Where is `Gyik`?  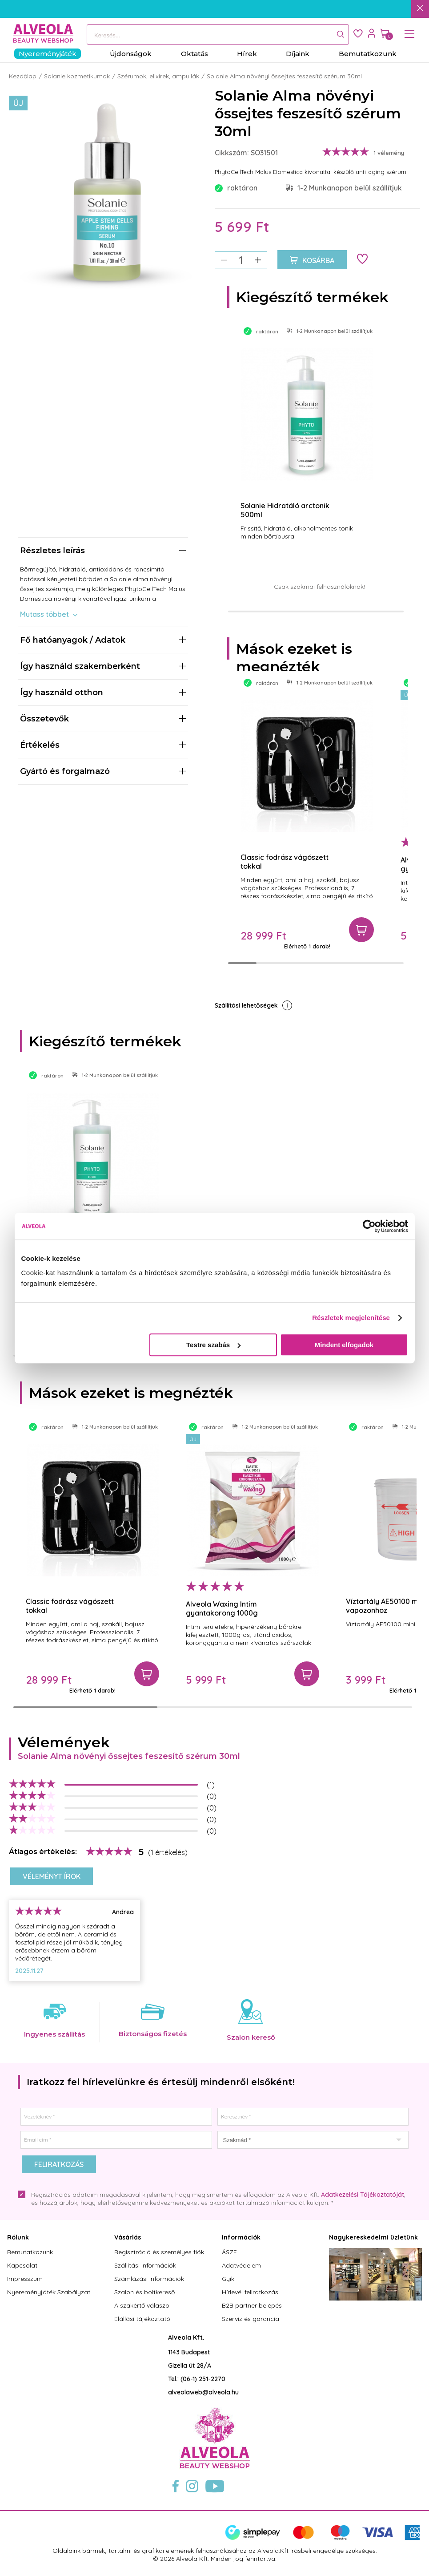 Gyik is located at coordinates (228, 2279).